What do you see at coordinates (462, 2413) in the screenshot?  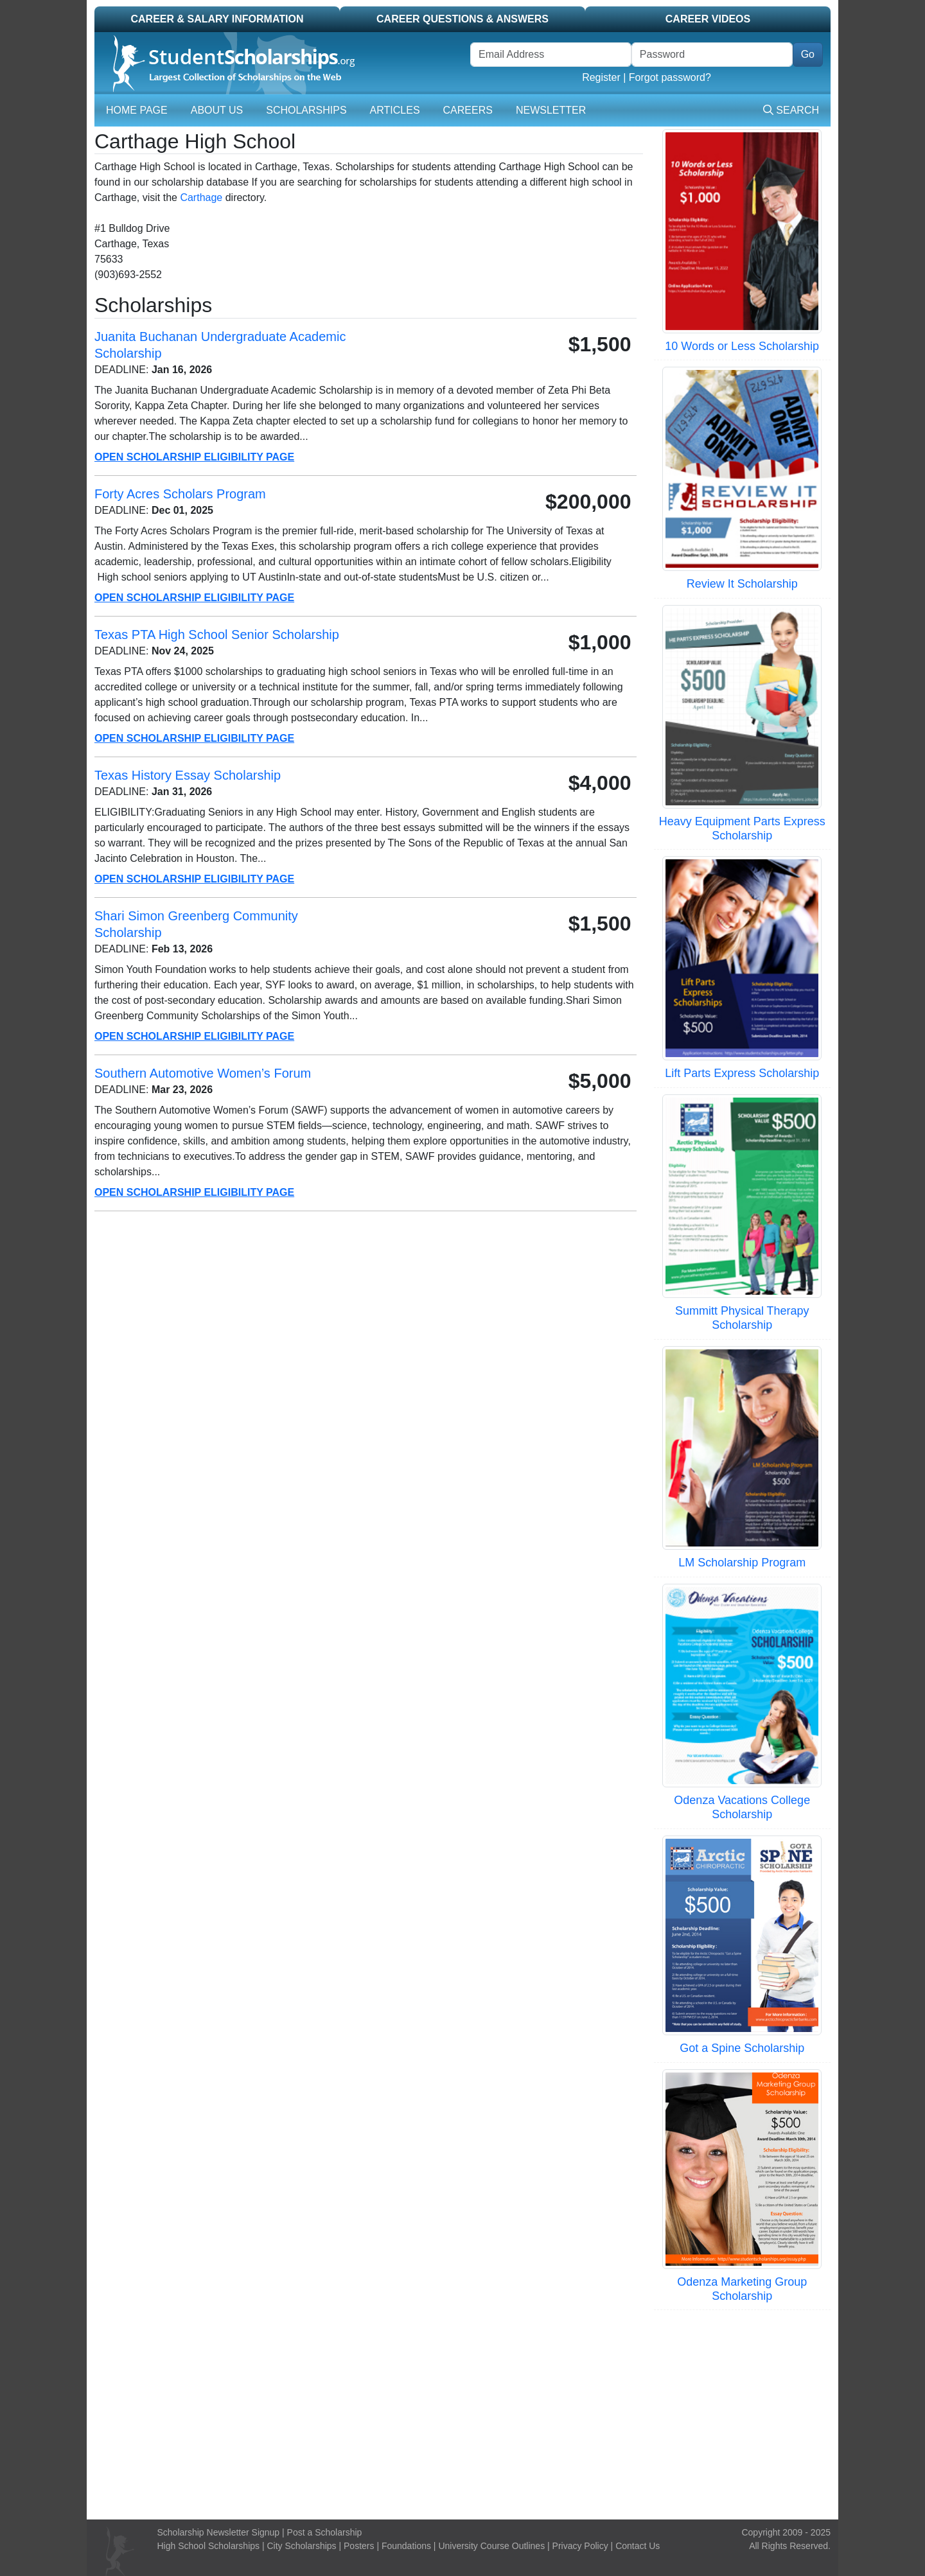 I see `[Advertisement]` at bounding box center [462, 2413].